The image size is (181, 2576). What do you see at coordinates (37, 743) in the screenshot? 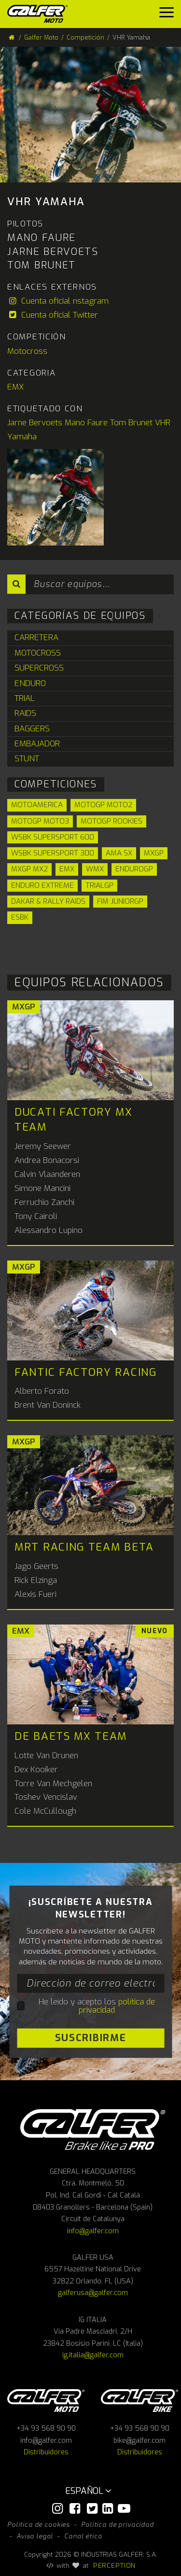
I see `Embajador` at bounding box center [37, 743].